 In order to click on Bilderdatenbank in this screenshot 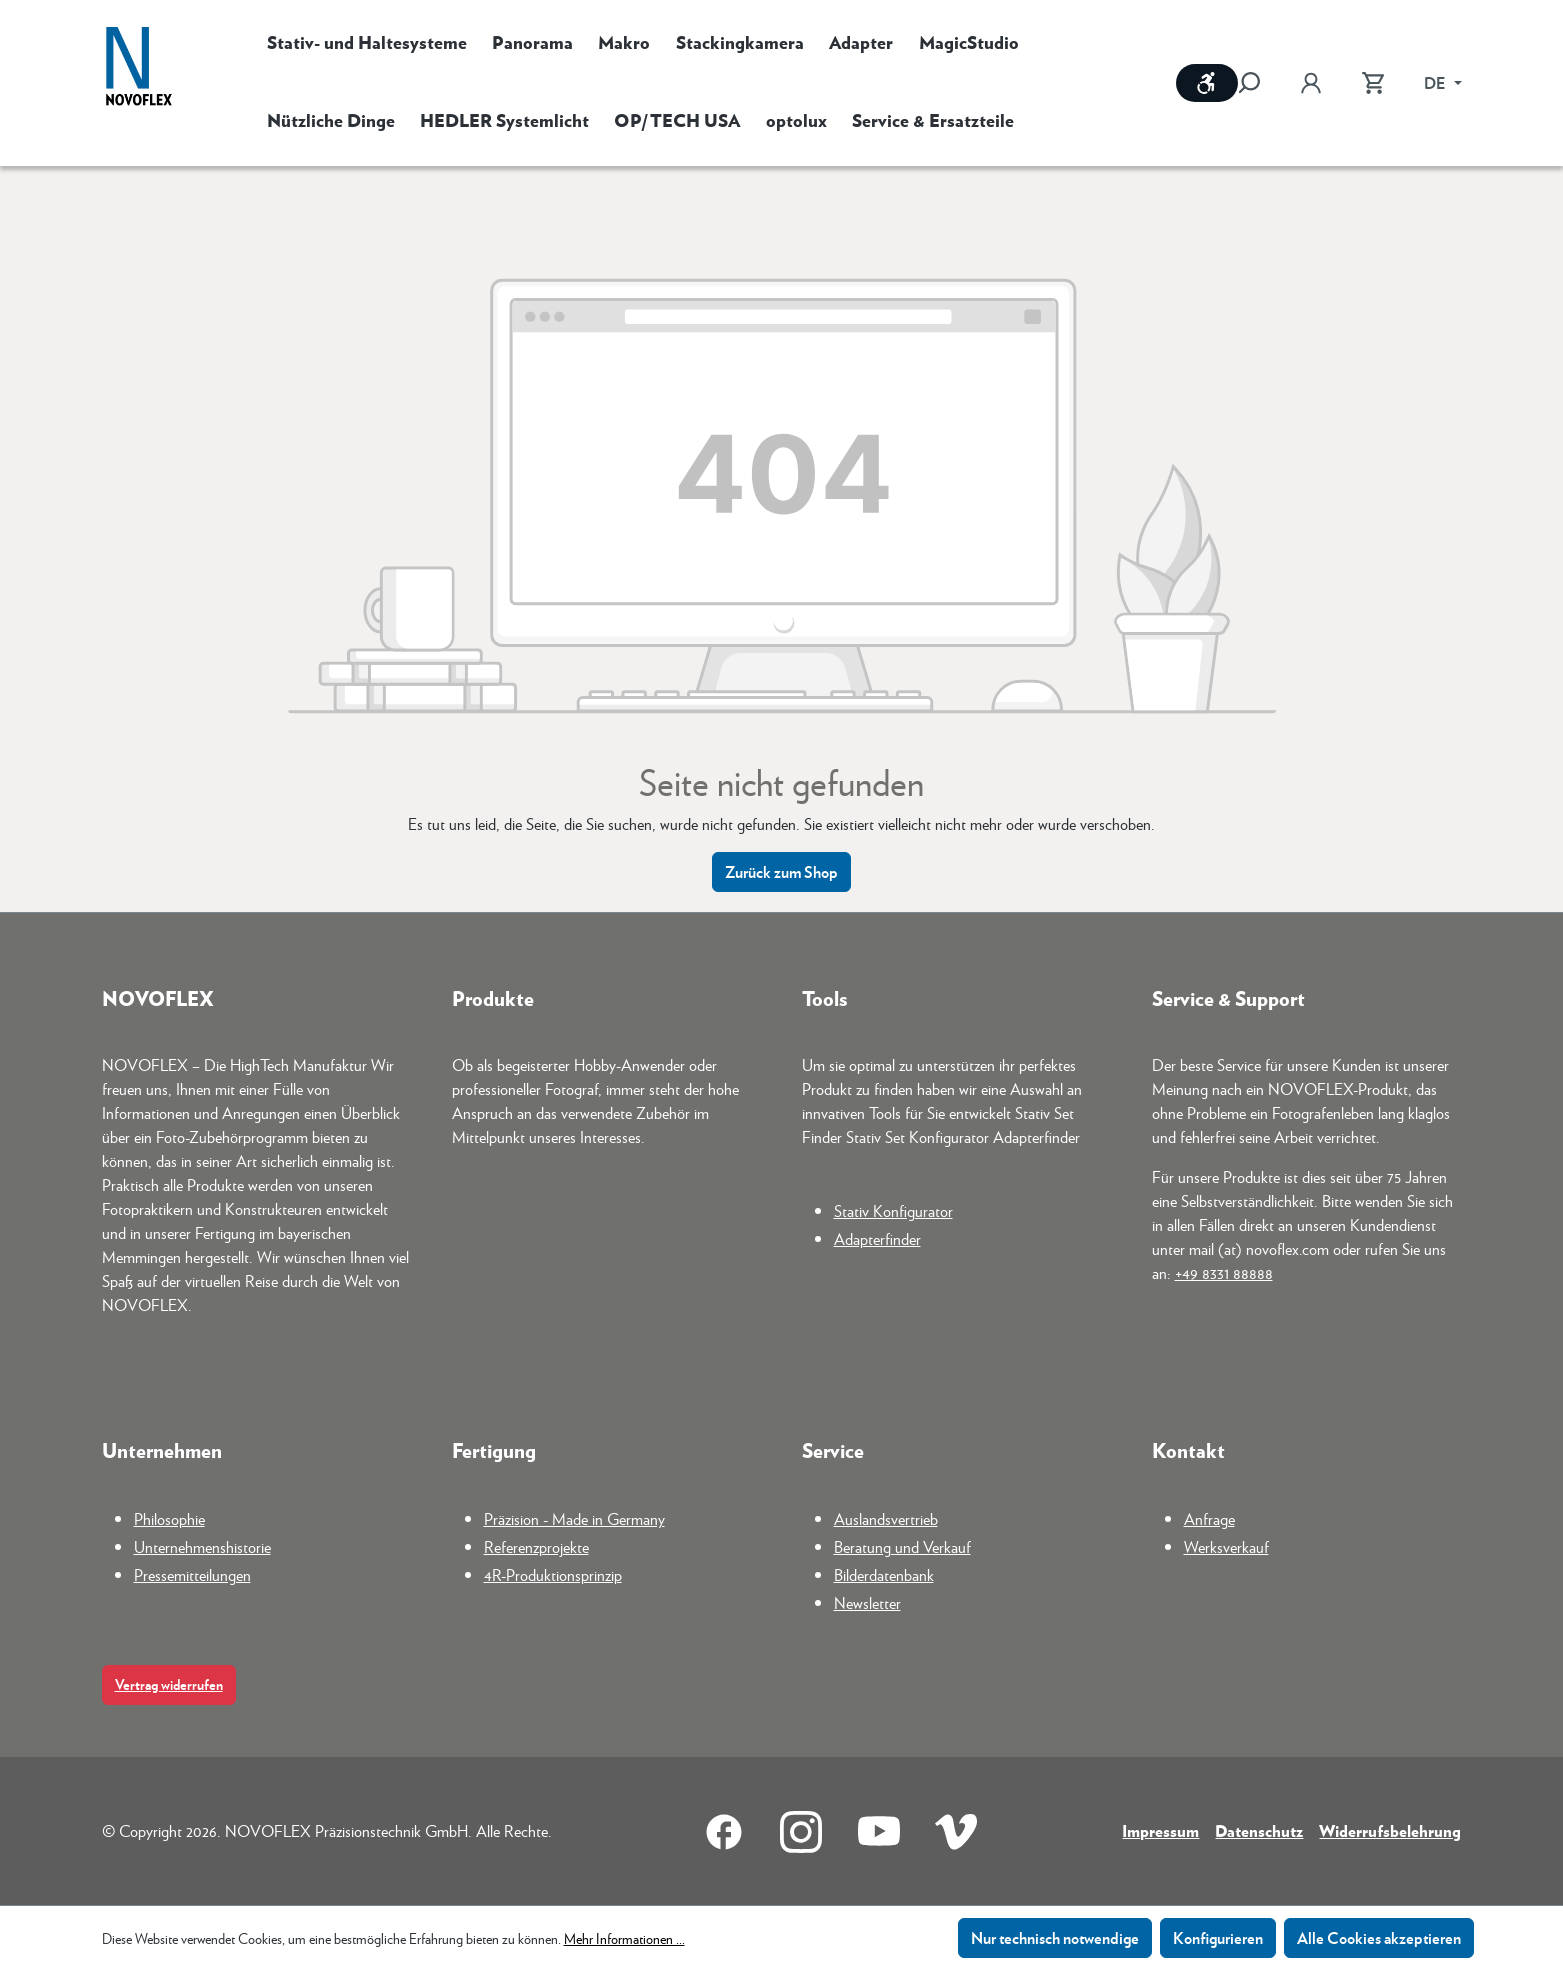, I will do `click(884, 1574)`.